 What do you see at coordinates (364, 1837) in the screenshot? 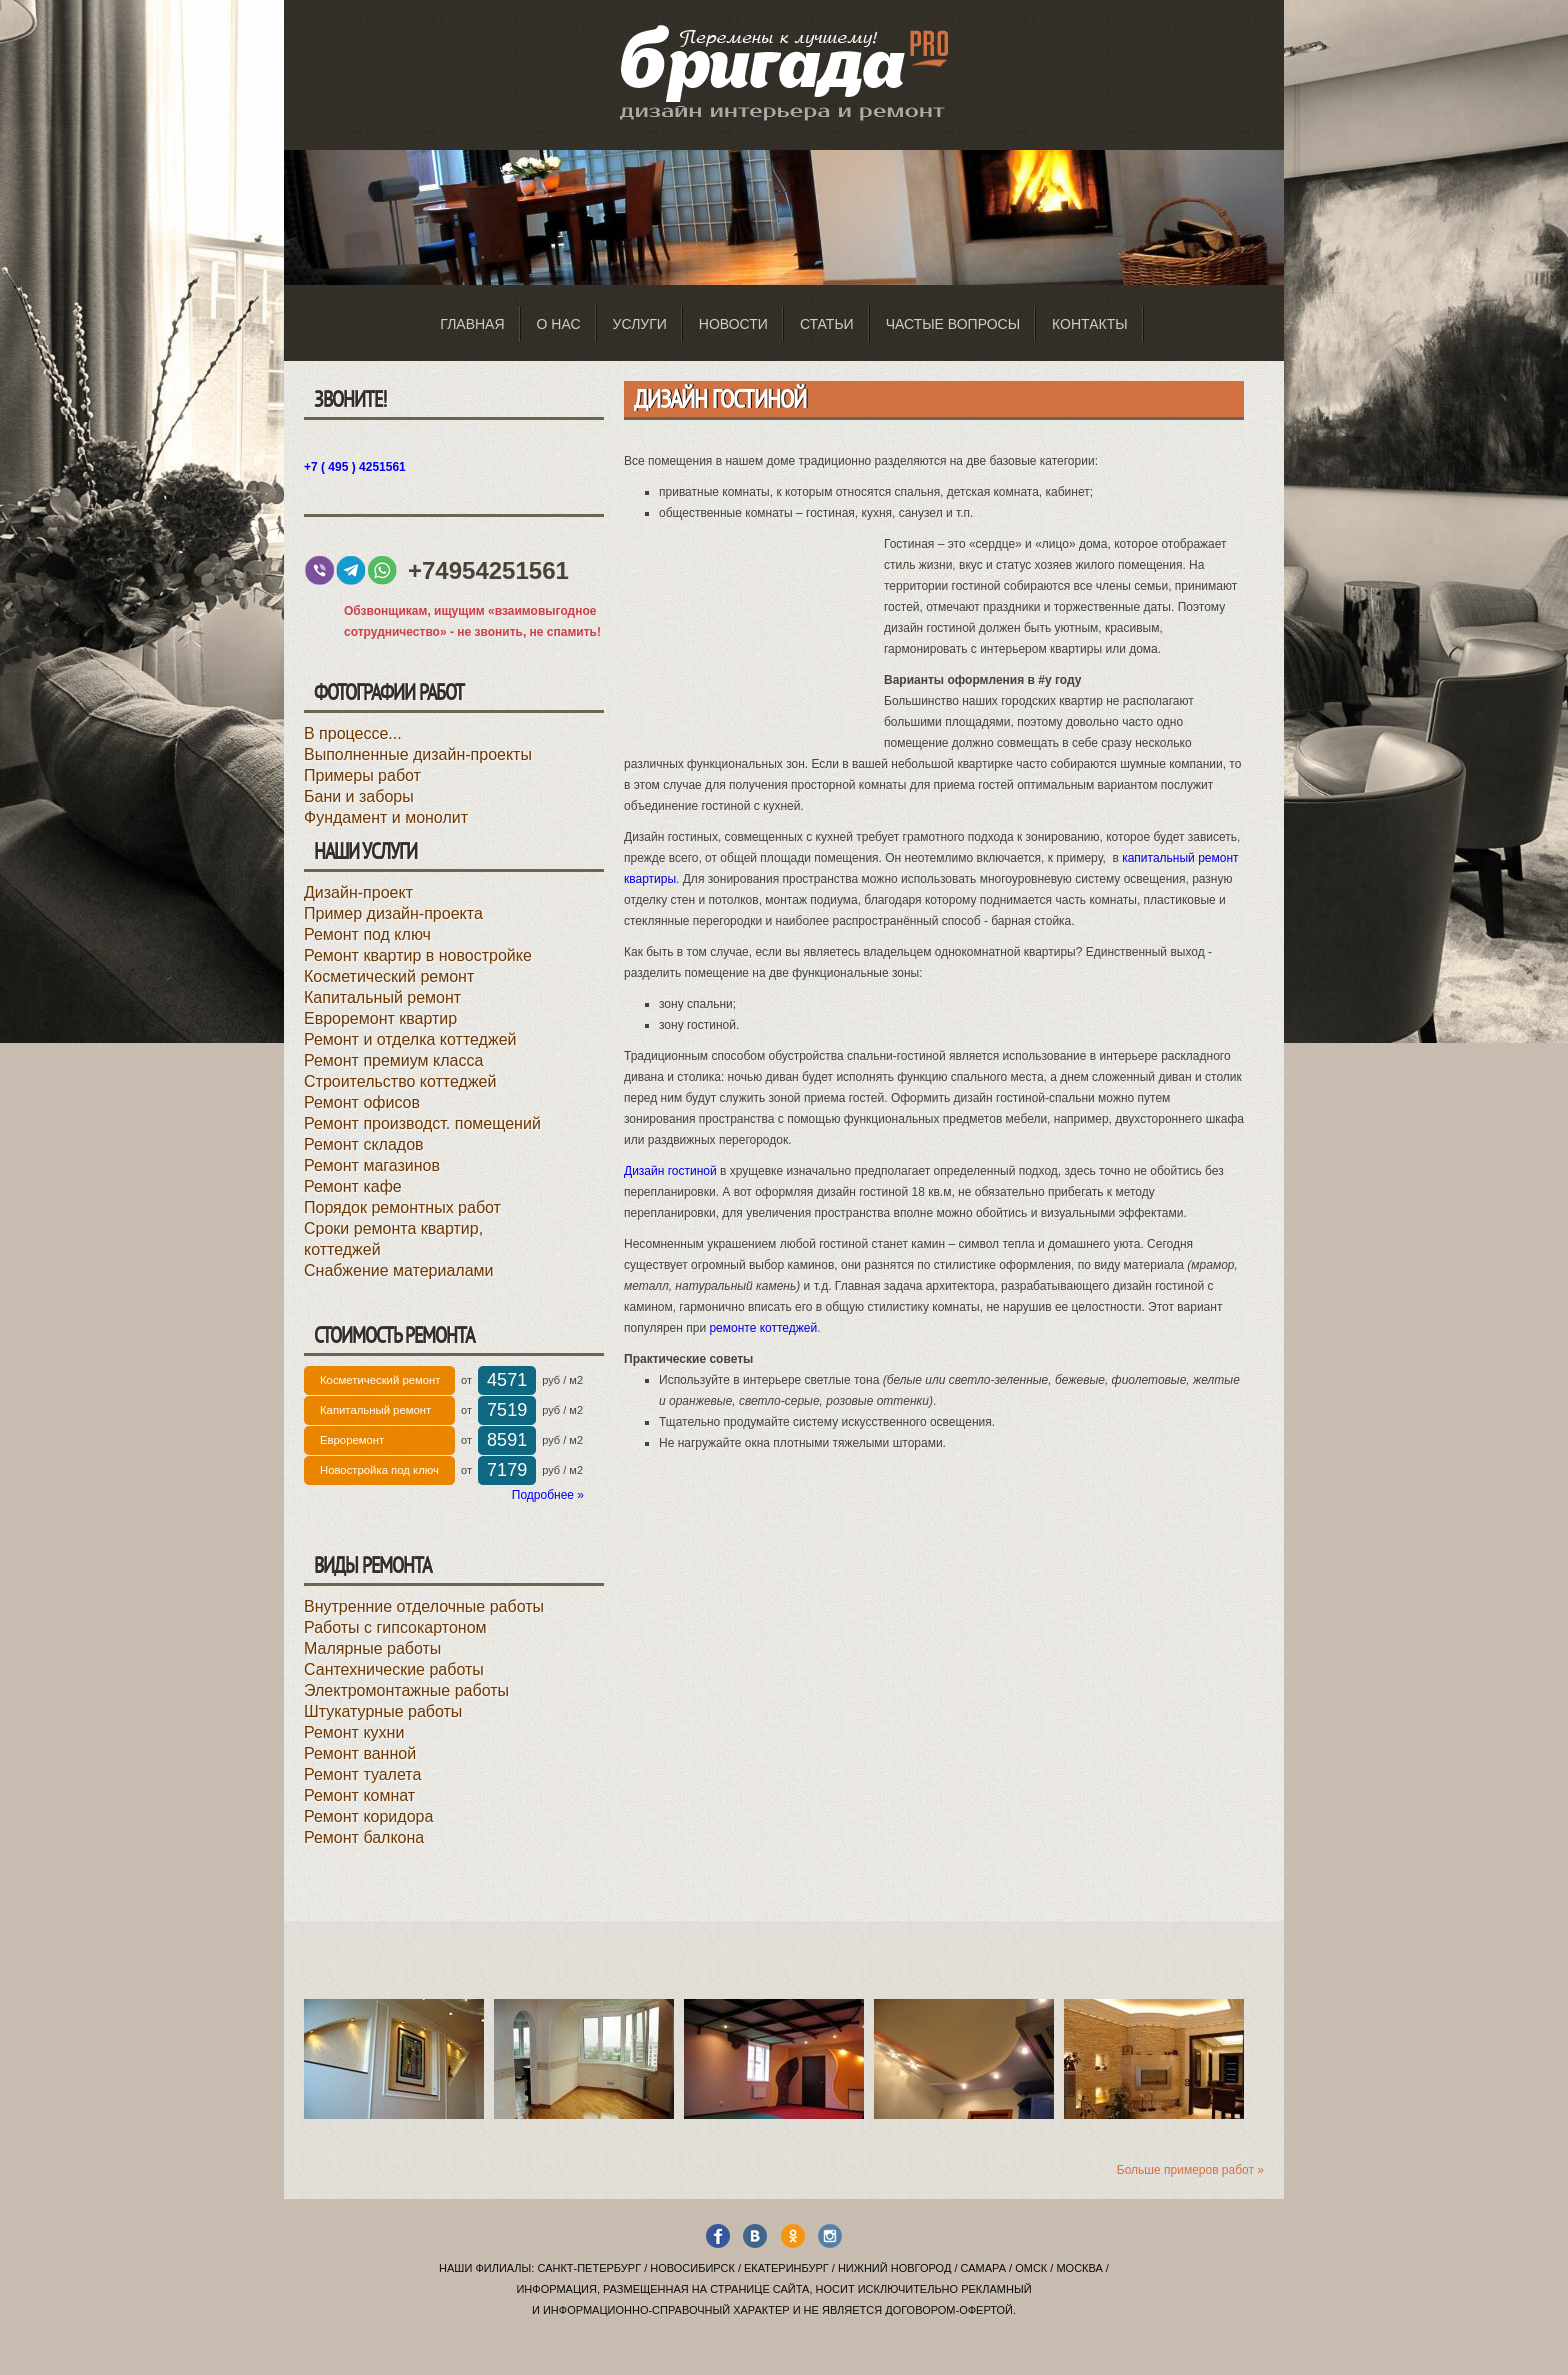
I see `Ремонт балкона` at bounding box center [364, 1837].